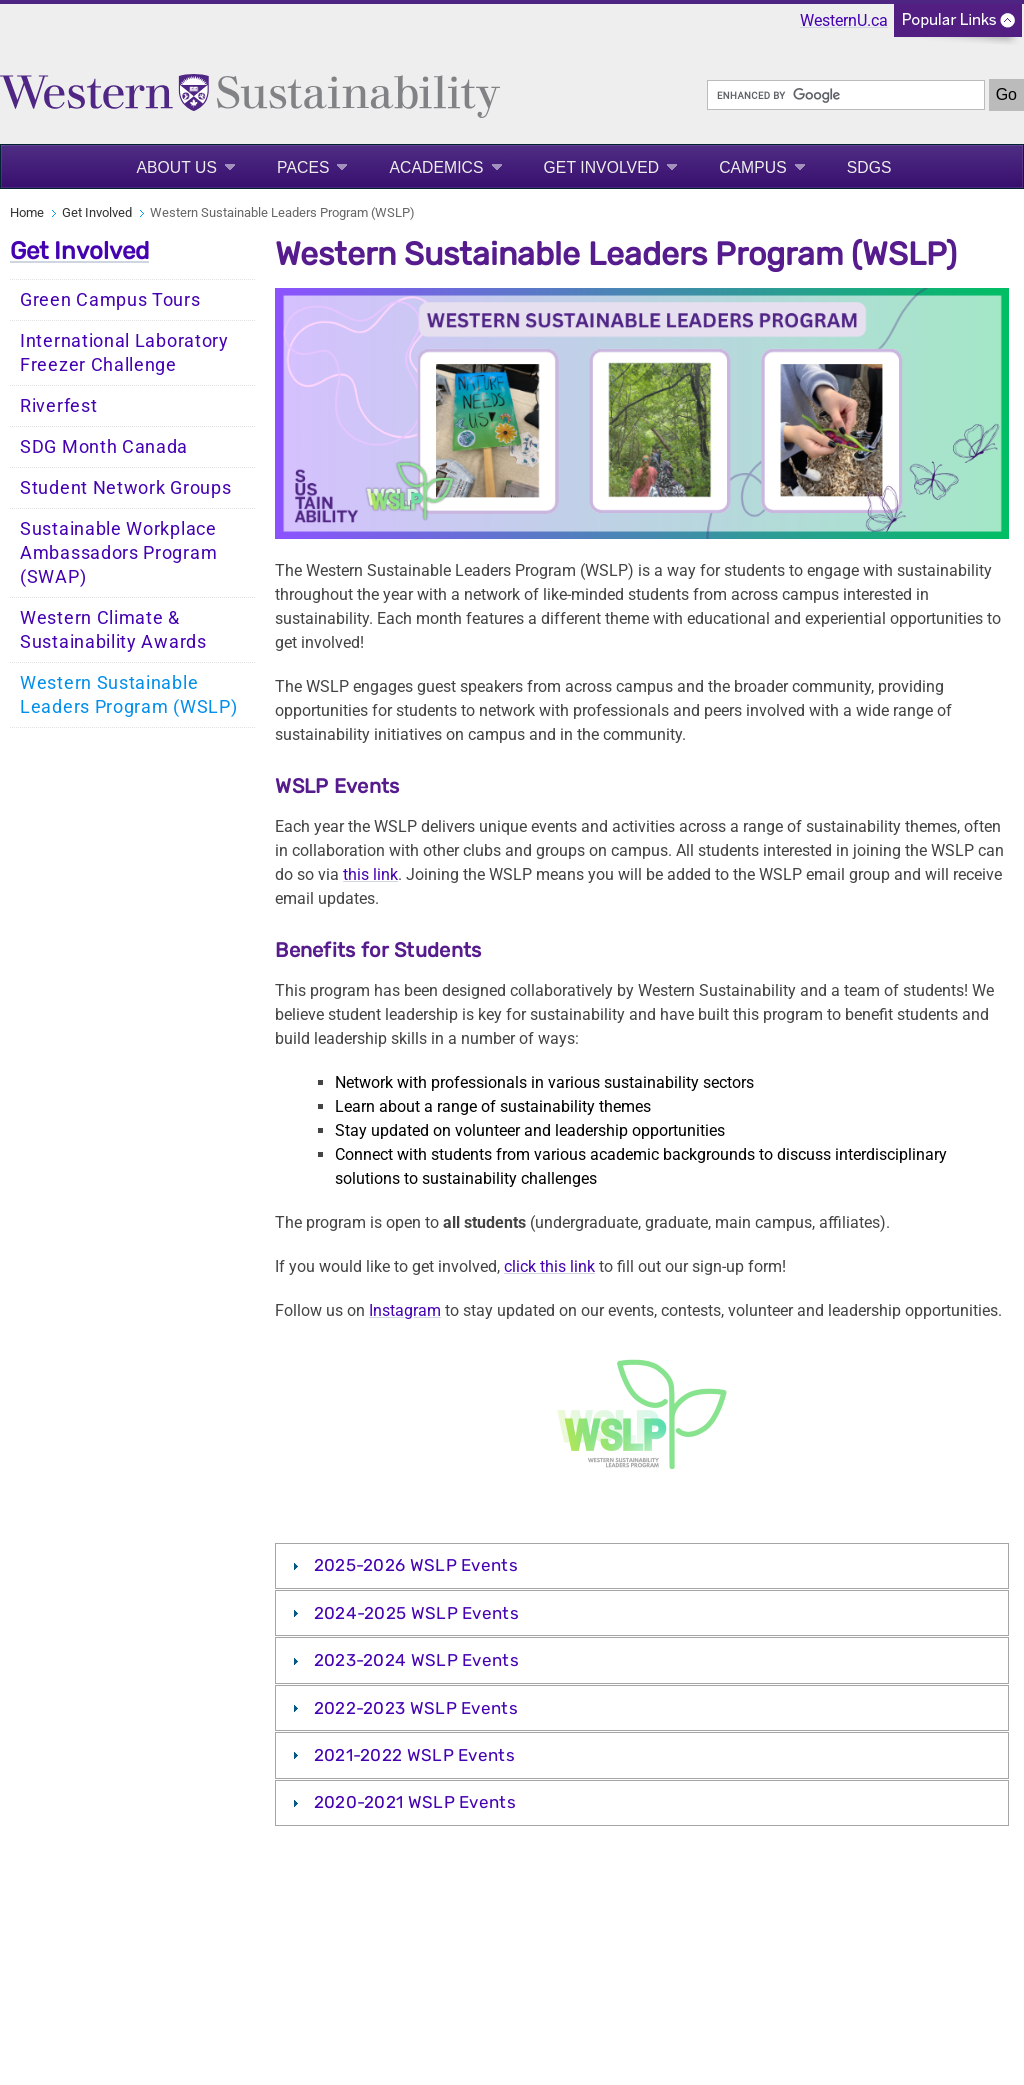  Describe the element at coordinates (844, 20) in the screenshot. I see `WesternU.ca` at that location.